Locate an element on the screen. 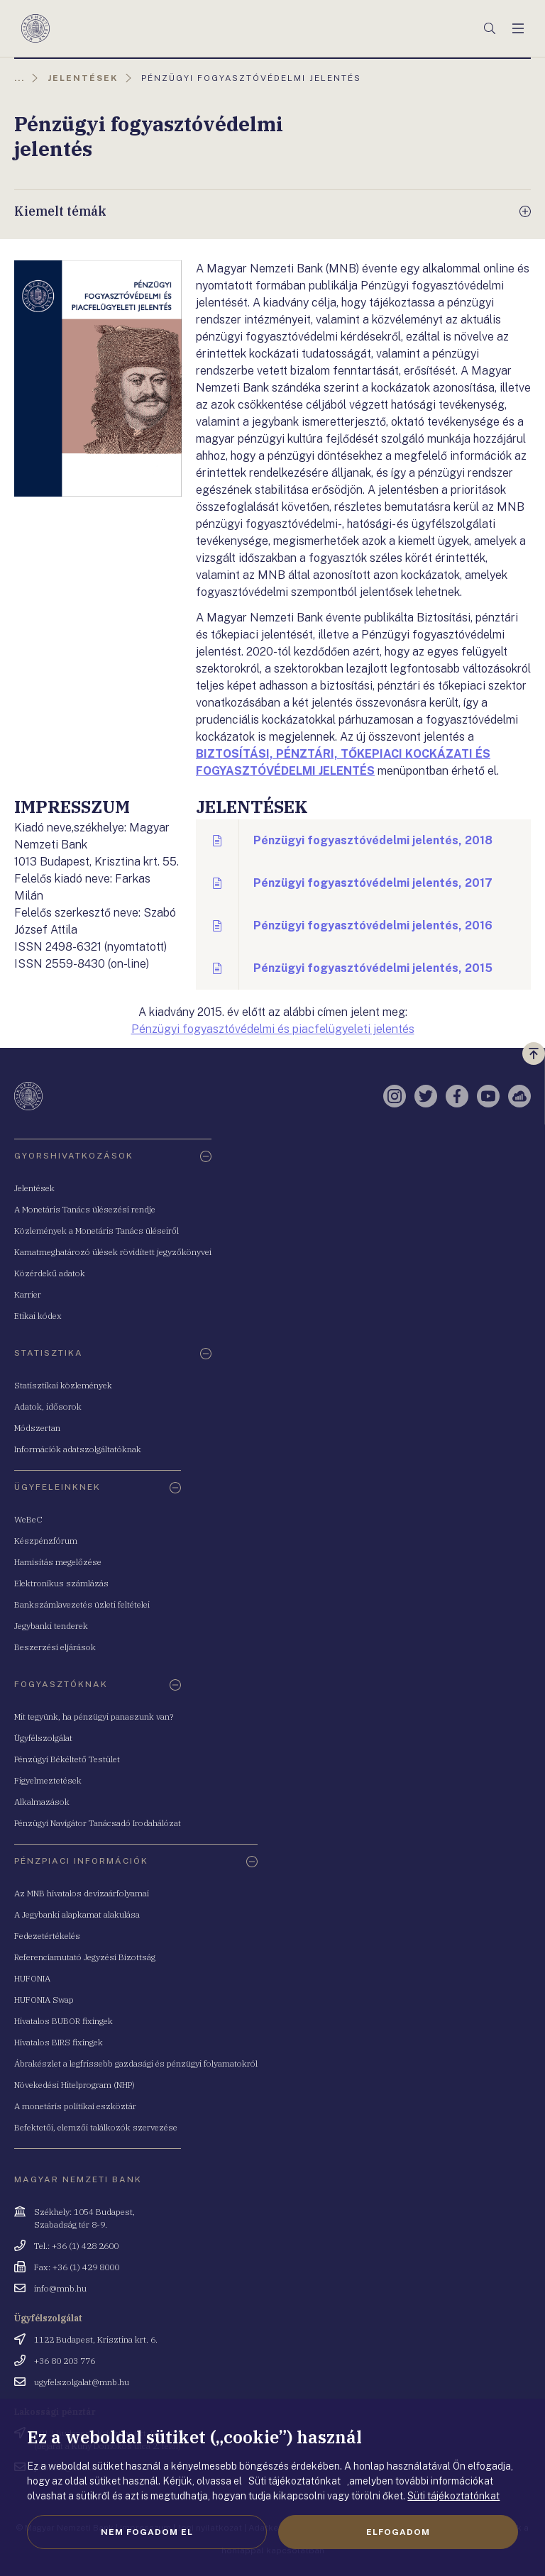 The height and width of the screenshot is (2576, 545). Növekedési Hitelprogram (NHP) is located at coordinates (74, 2084).